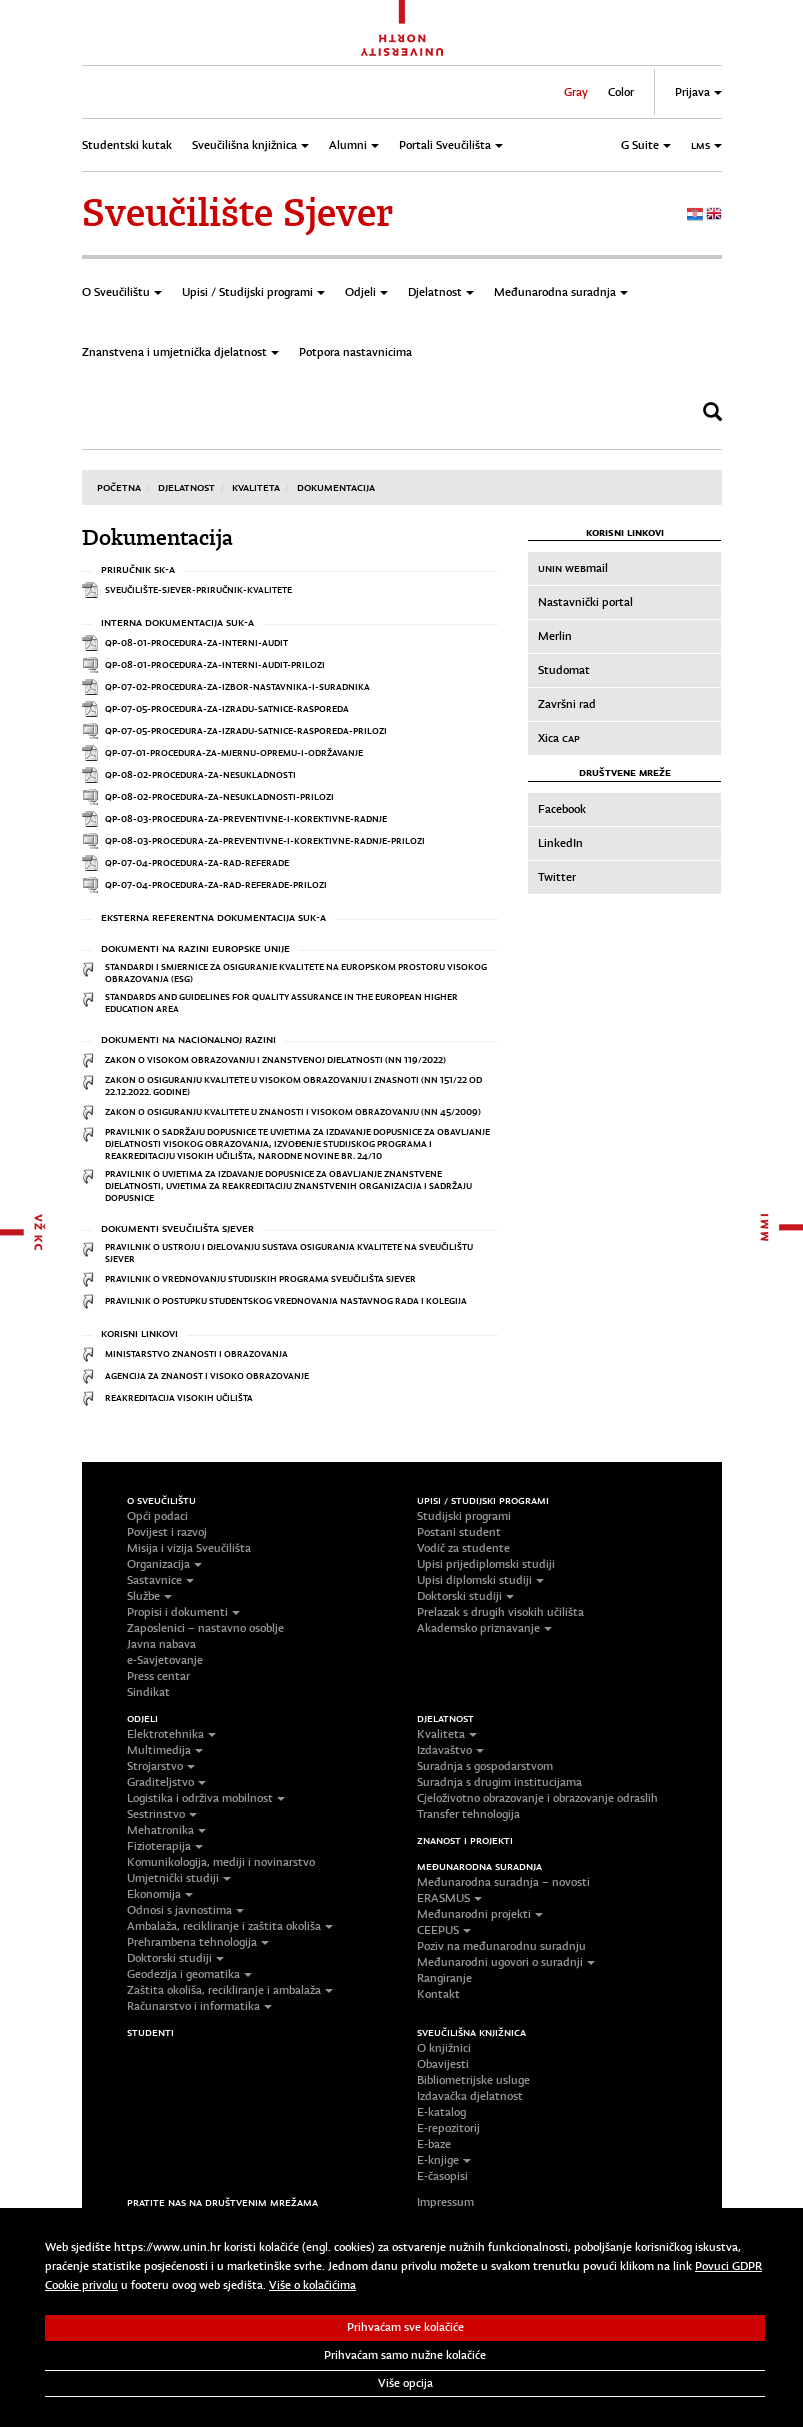 The image size is (803, 2427). I want to click on Sindikat, so click(148, 1692).